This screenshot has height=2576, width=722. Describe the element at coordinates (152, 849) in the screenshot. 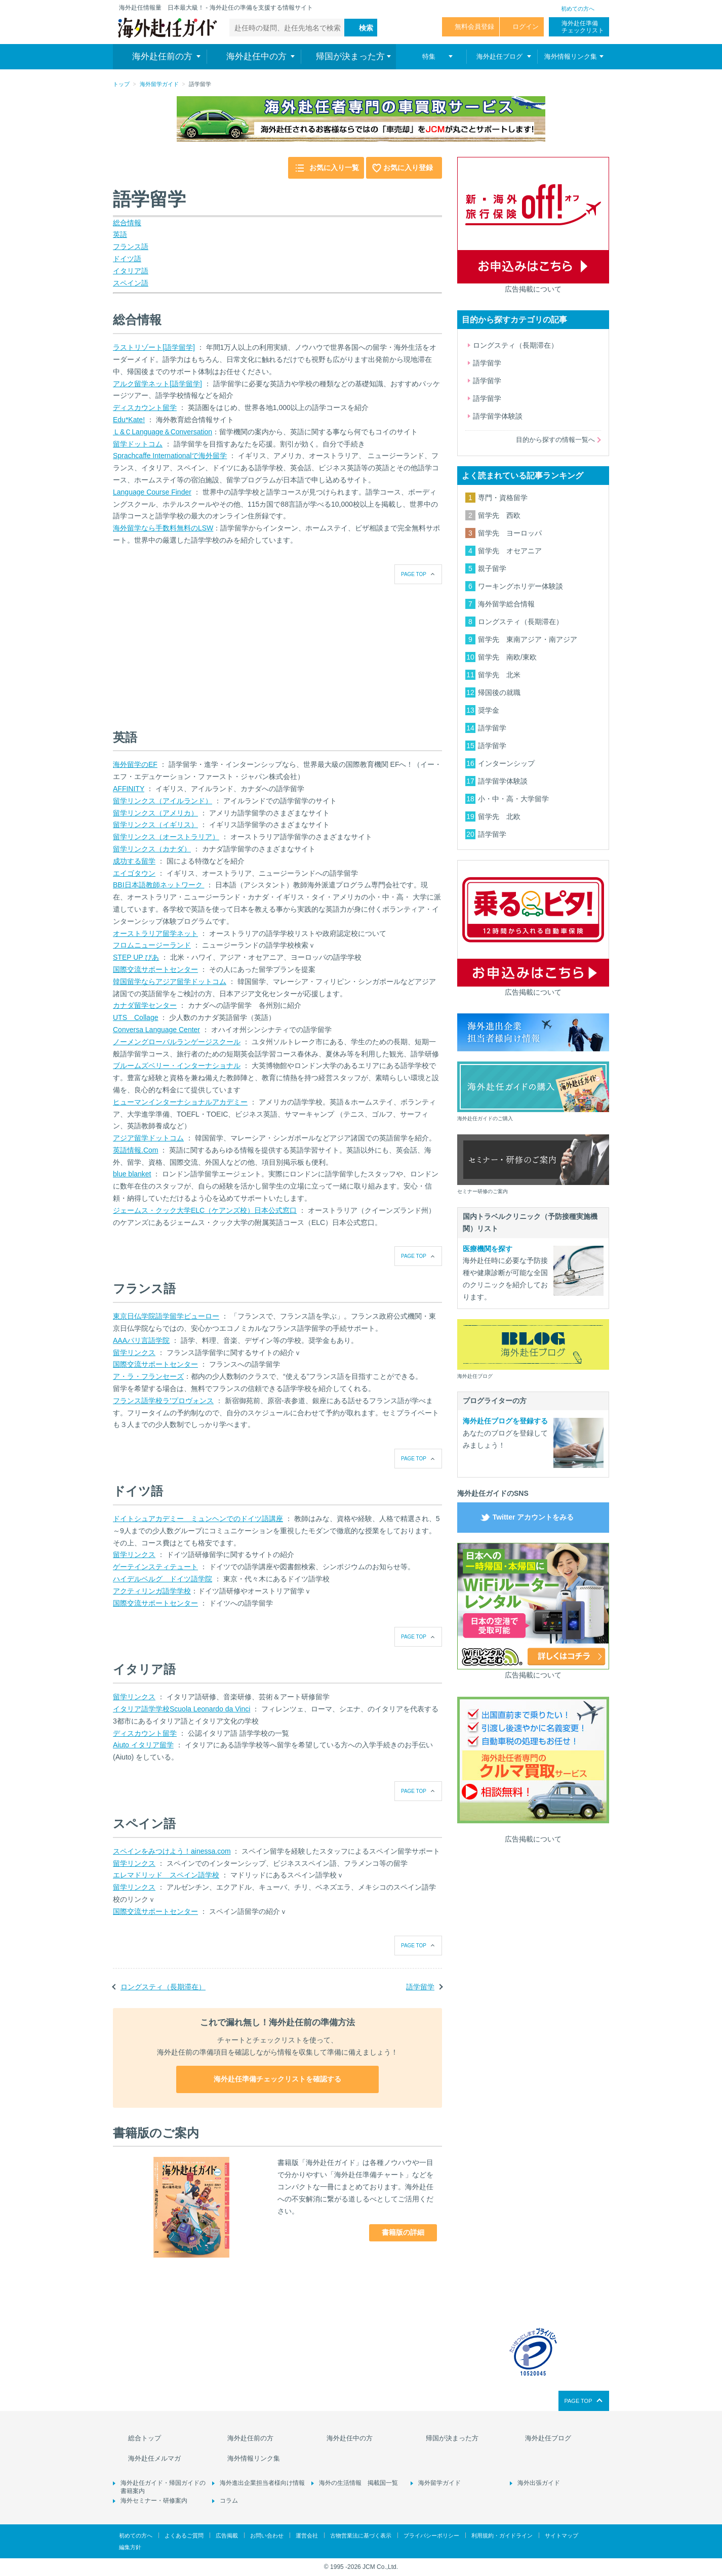

I see `留学リンクス（カナダ）` at that location.